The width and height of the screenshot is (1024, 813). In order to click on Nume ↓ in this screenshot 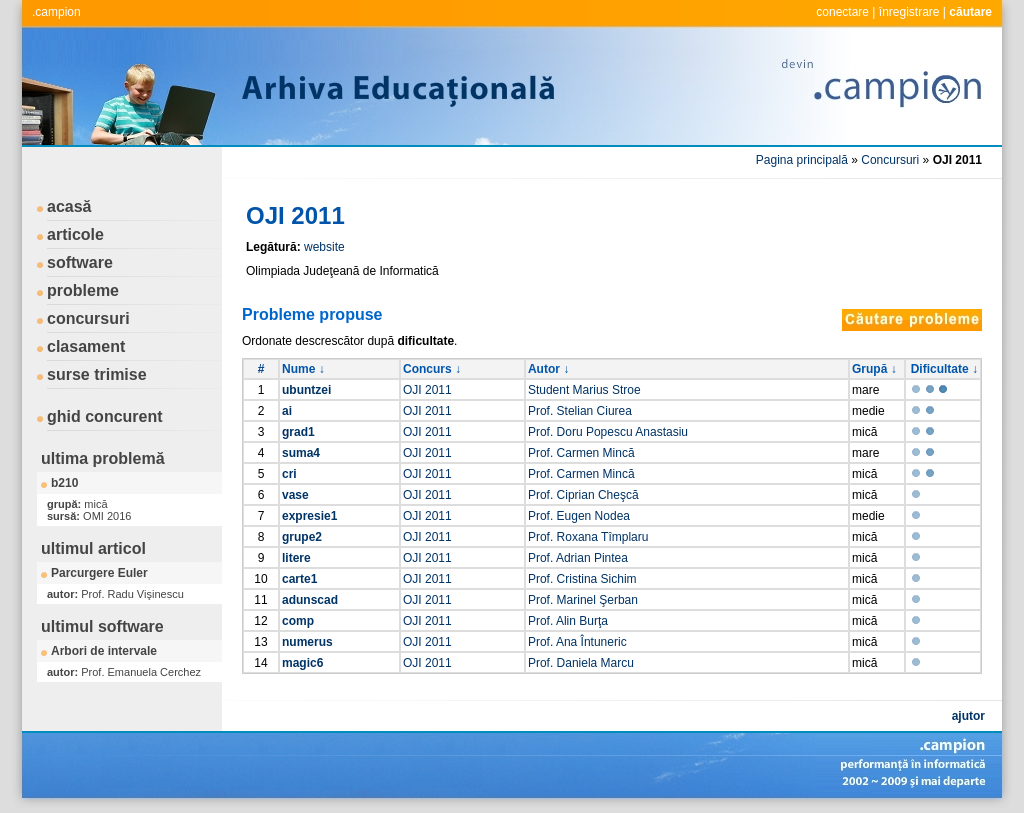, I will do `click(303, 369)`.